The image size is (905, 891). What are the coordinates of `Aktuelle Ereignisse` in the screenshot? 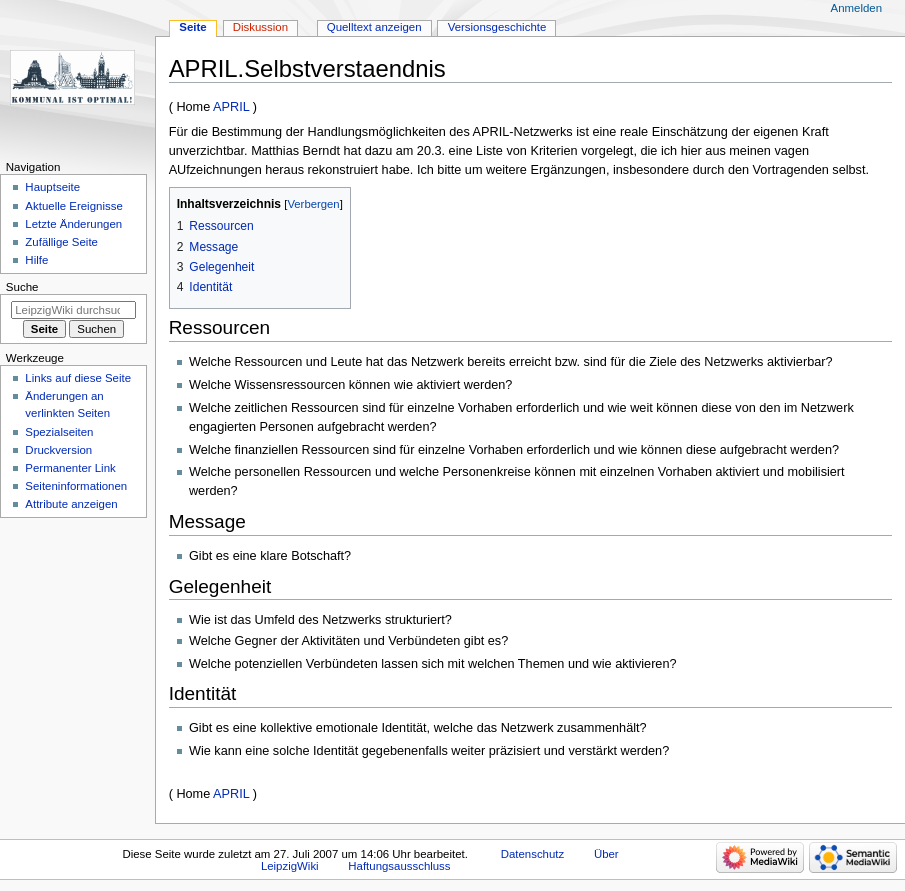 It's located at (73, 206).